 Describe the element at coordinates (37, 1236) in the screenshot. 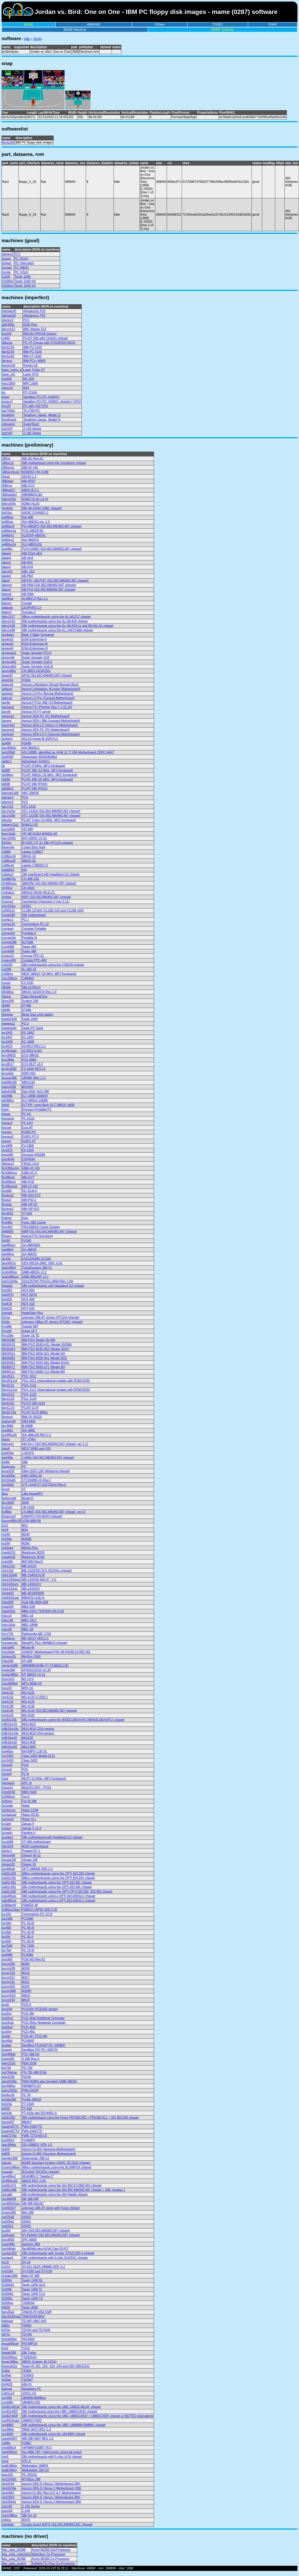

I see `Apricot FTs (Scorpion)` at that location.